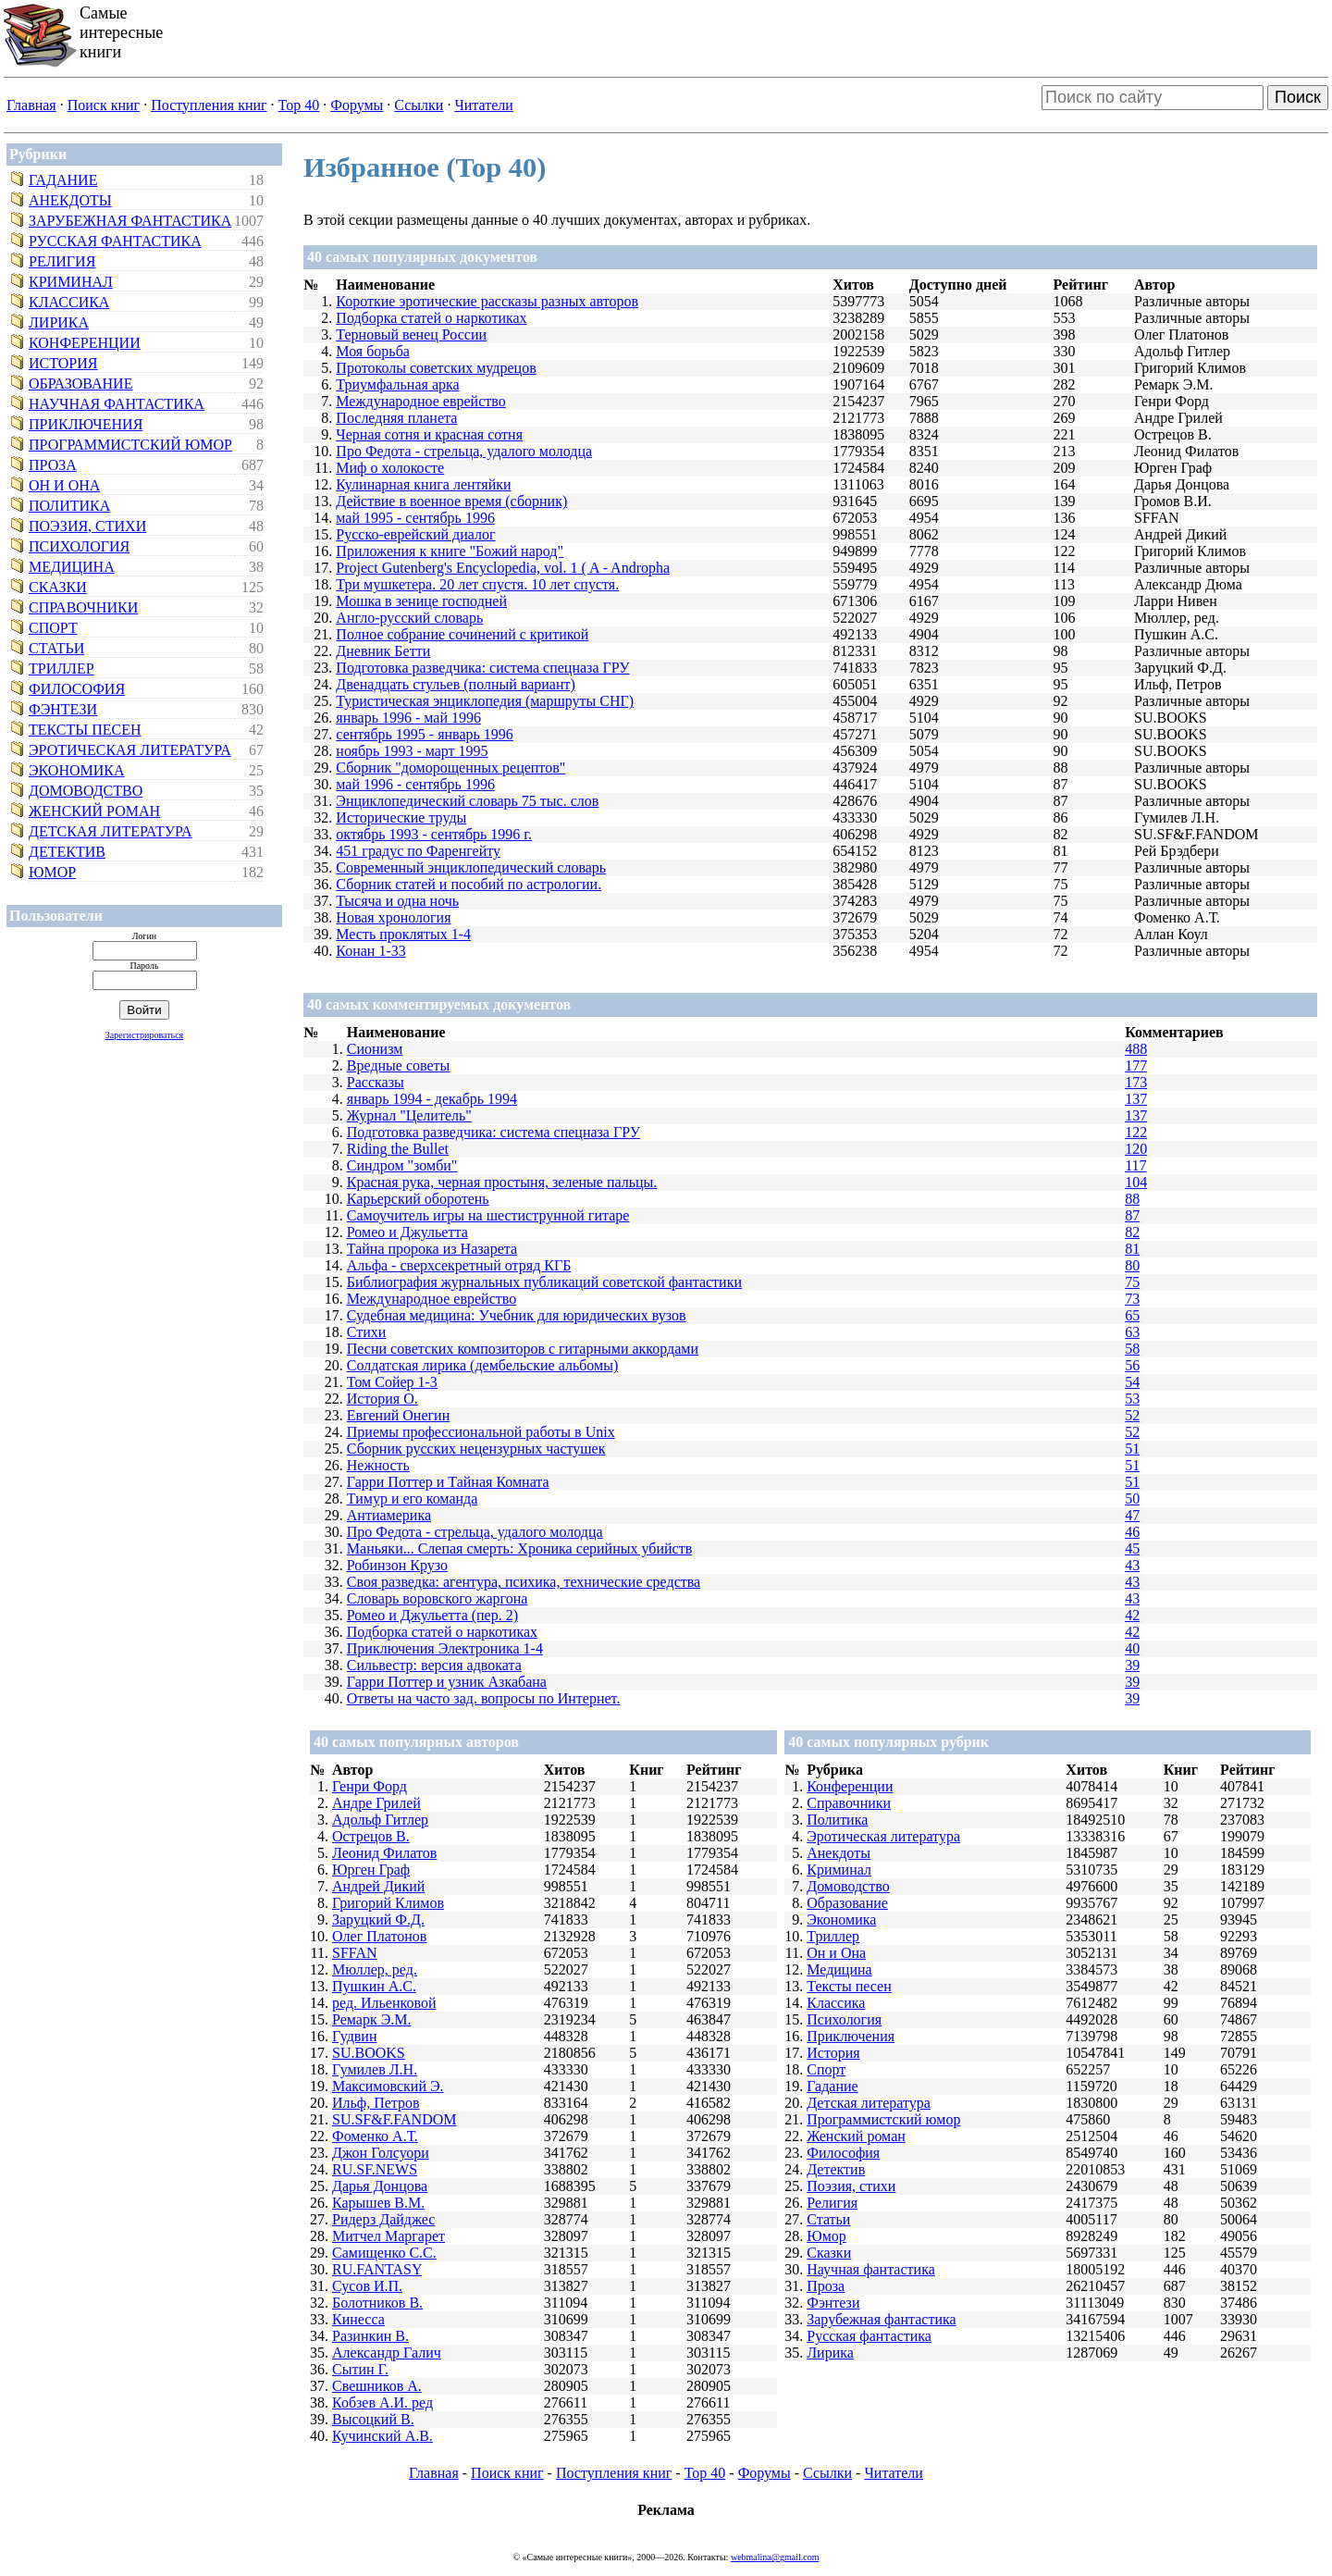 The width and height of the screenshot is (1332, 2576). Describe the element at coordinates (67, 852) in the screenshot. I see `Детектив` at that location.